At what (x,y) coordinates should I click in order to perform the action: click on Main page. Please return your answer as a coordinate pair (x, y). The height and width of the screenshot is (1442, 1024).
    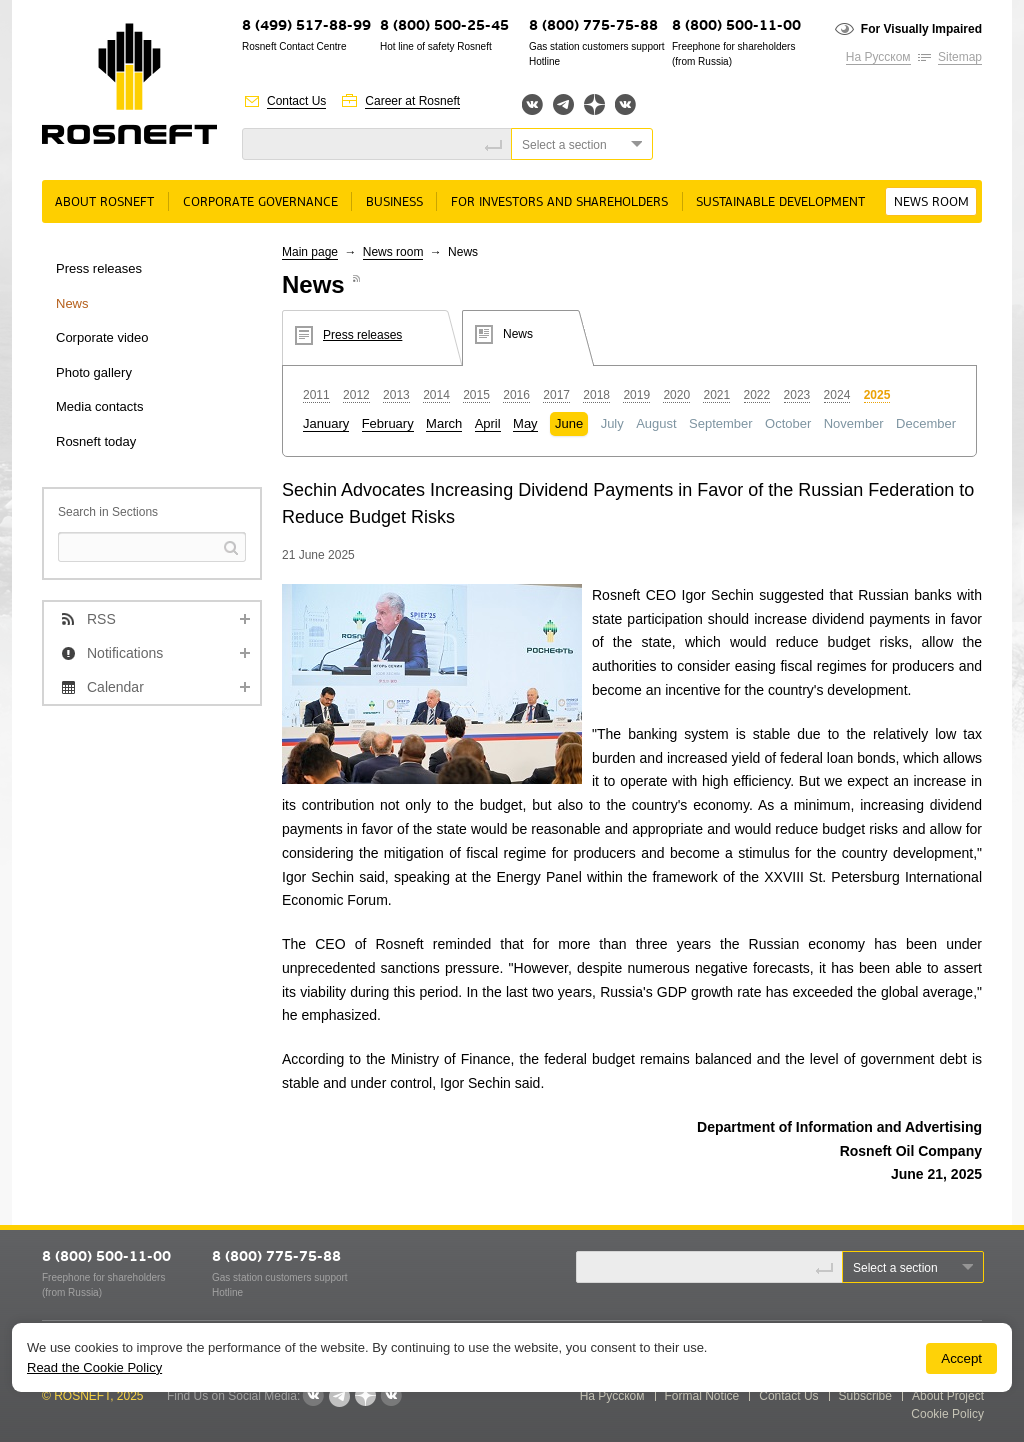
    Looking at the image, I should click on (310, 252).